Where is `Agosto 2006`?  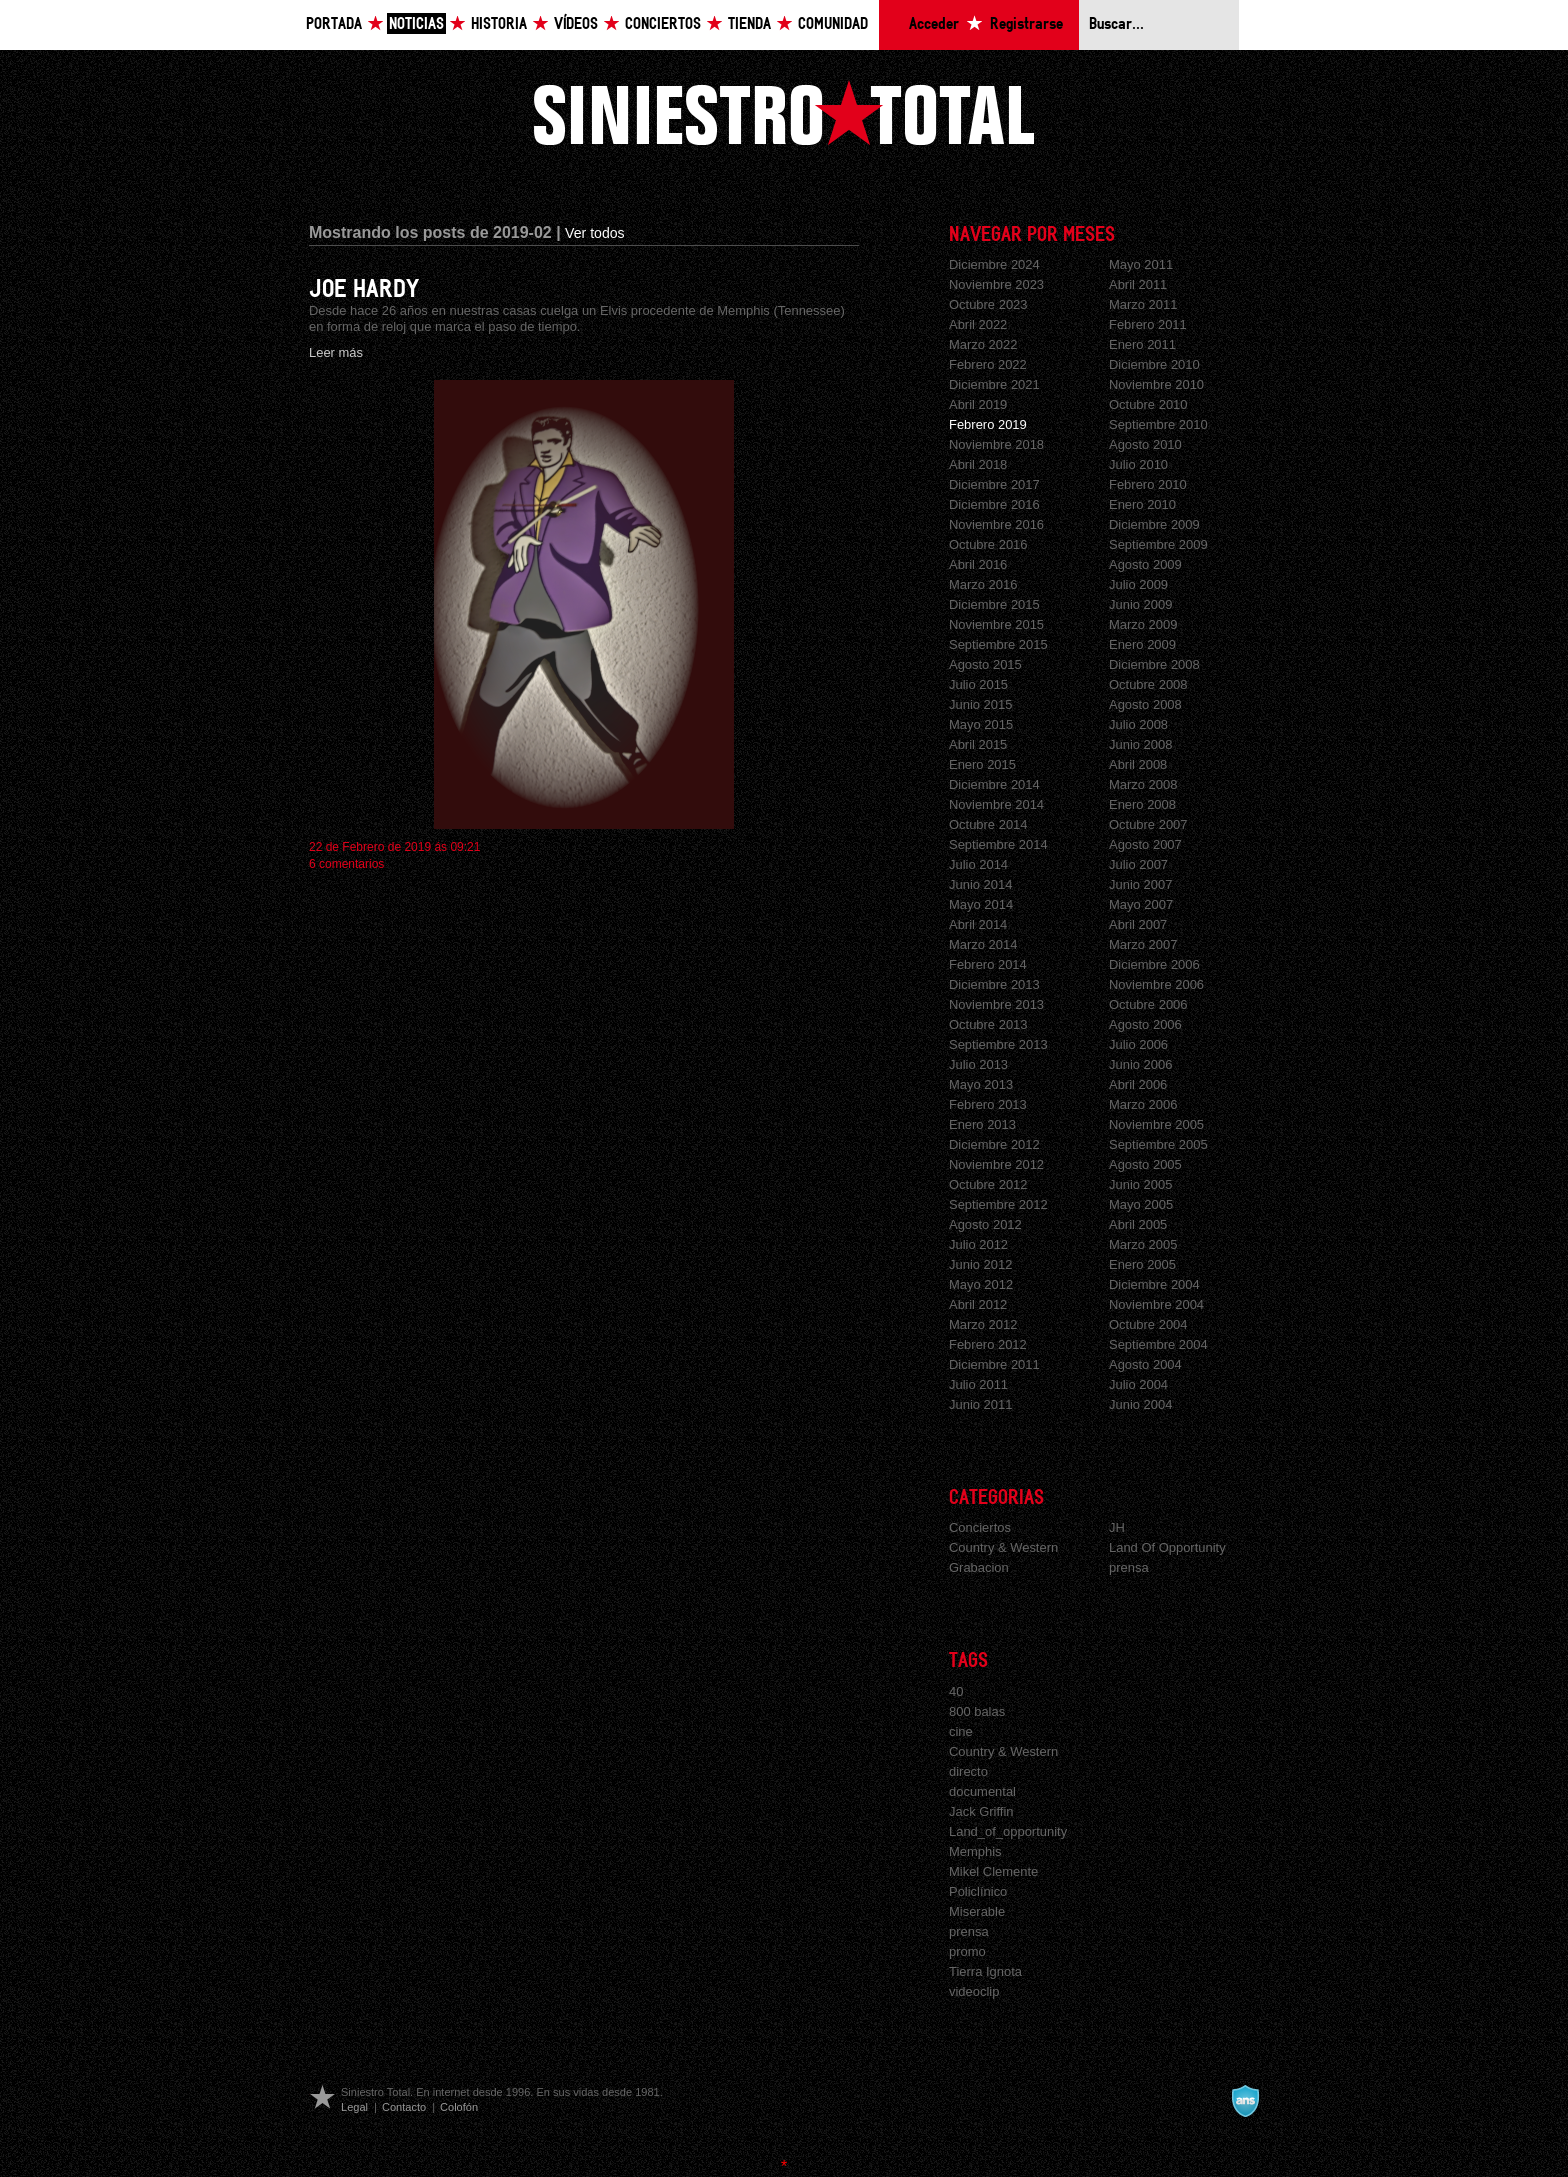
Agosto 2006 is located at coordinates (1145, 1024).